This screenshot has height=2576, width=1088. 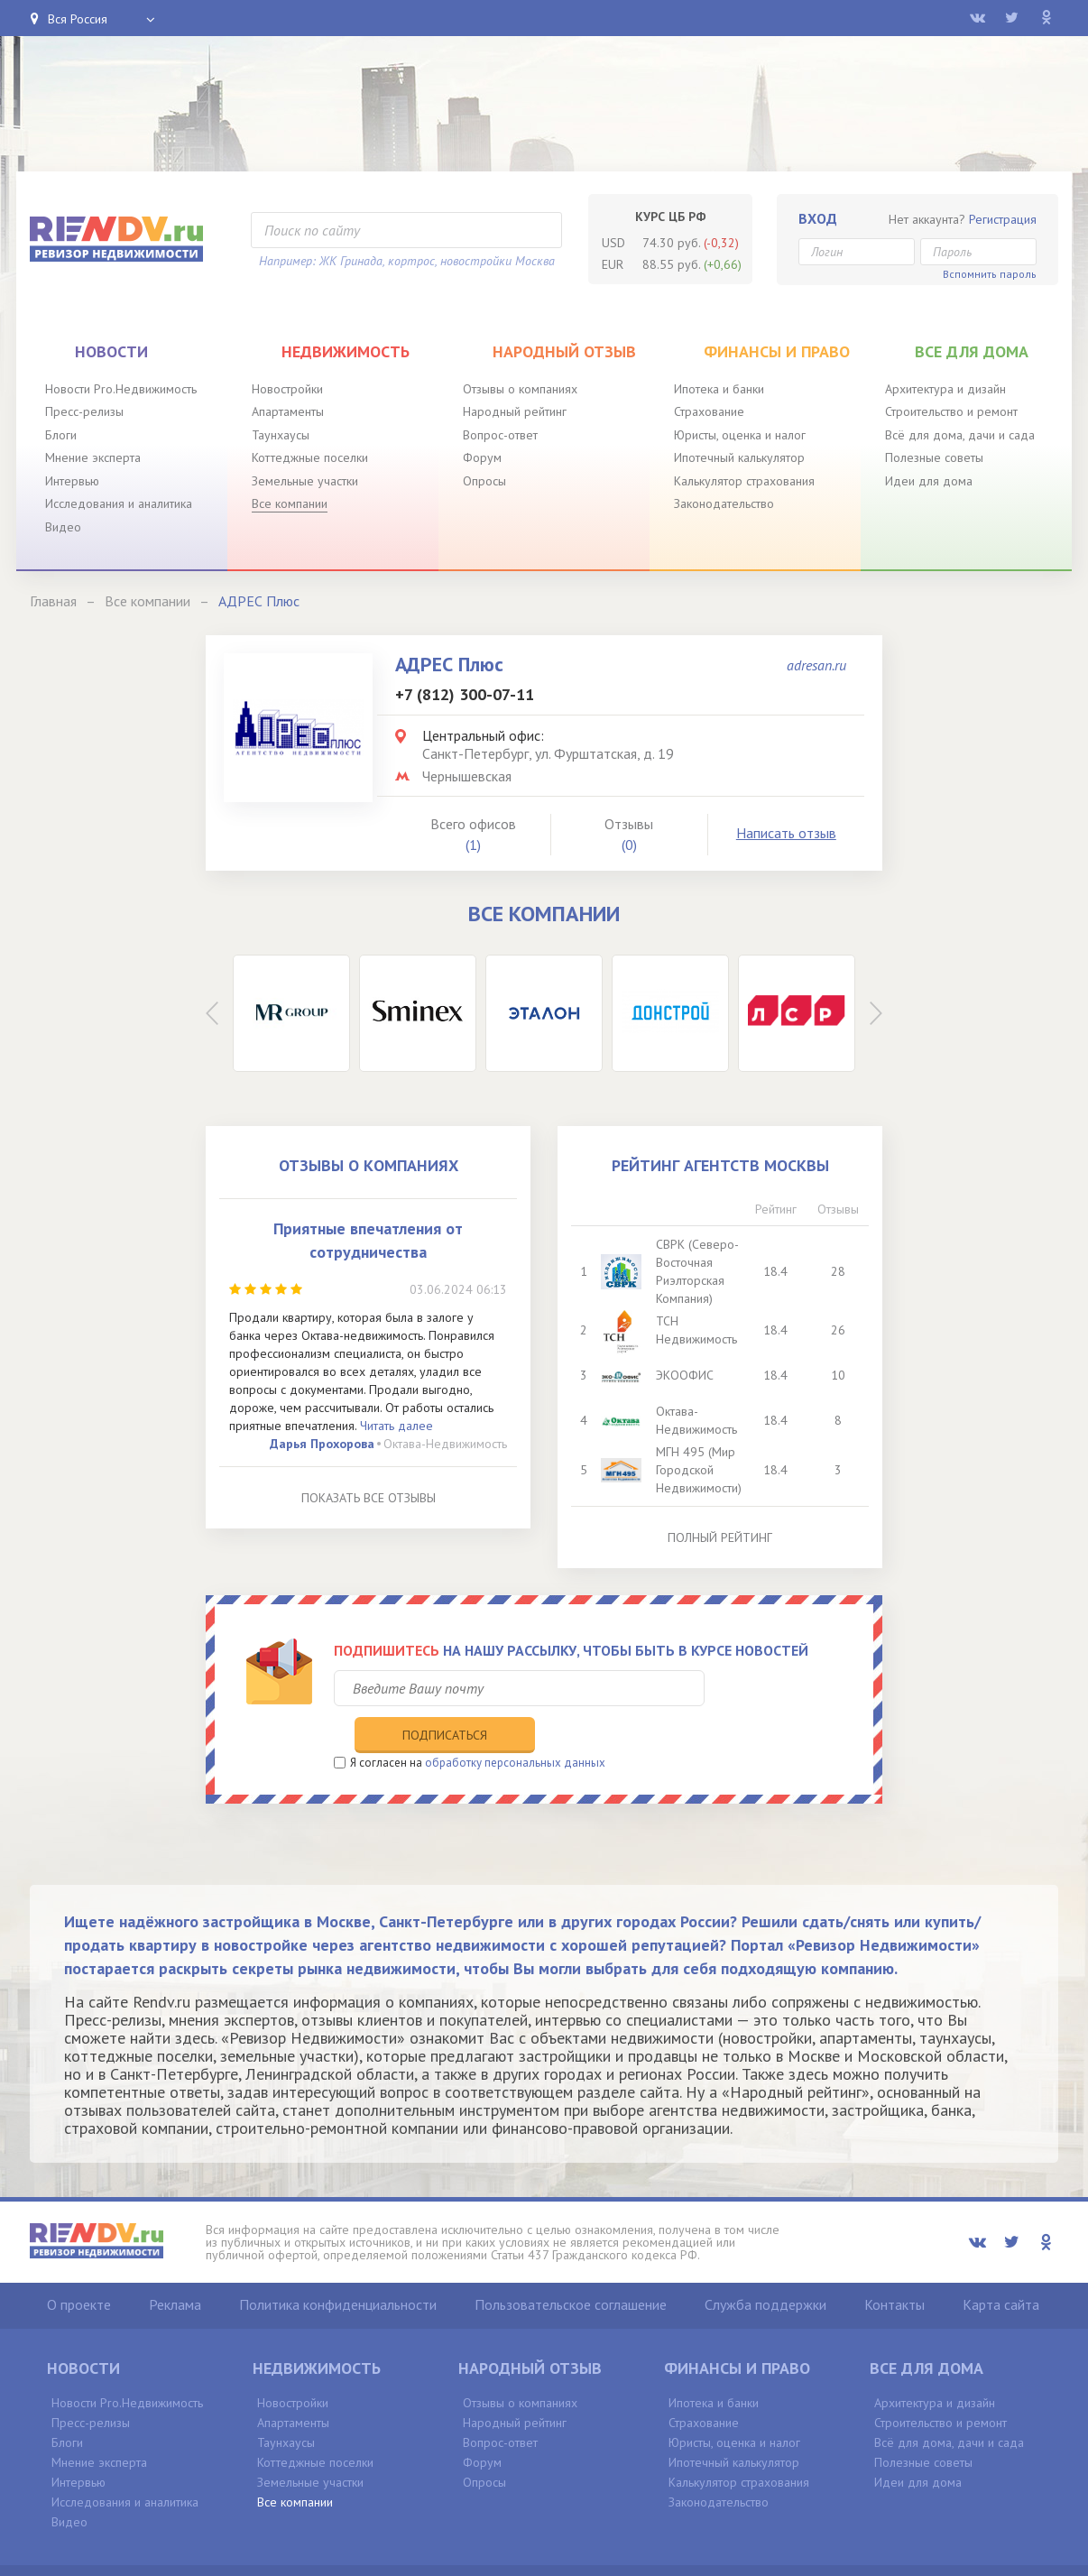 What do you see at coordinates (84, 411) in the screenshot?
I see `Пресс-релизы` at bounding box center [84, 411].